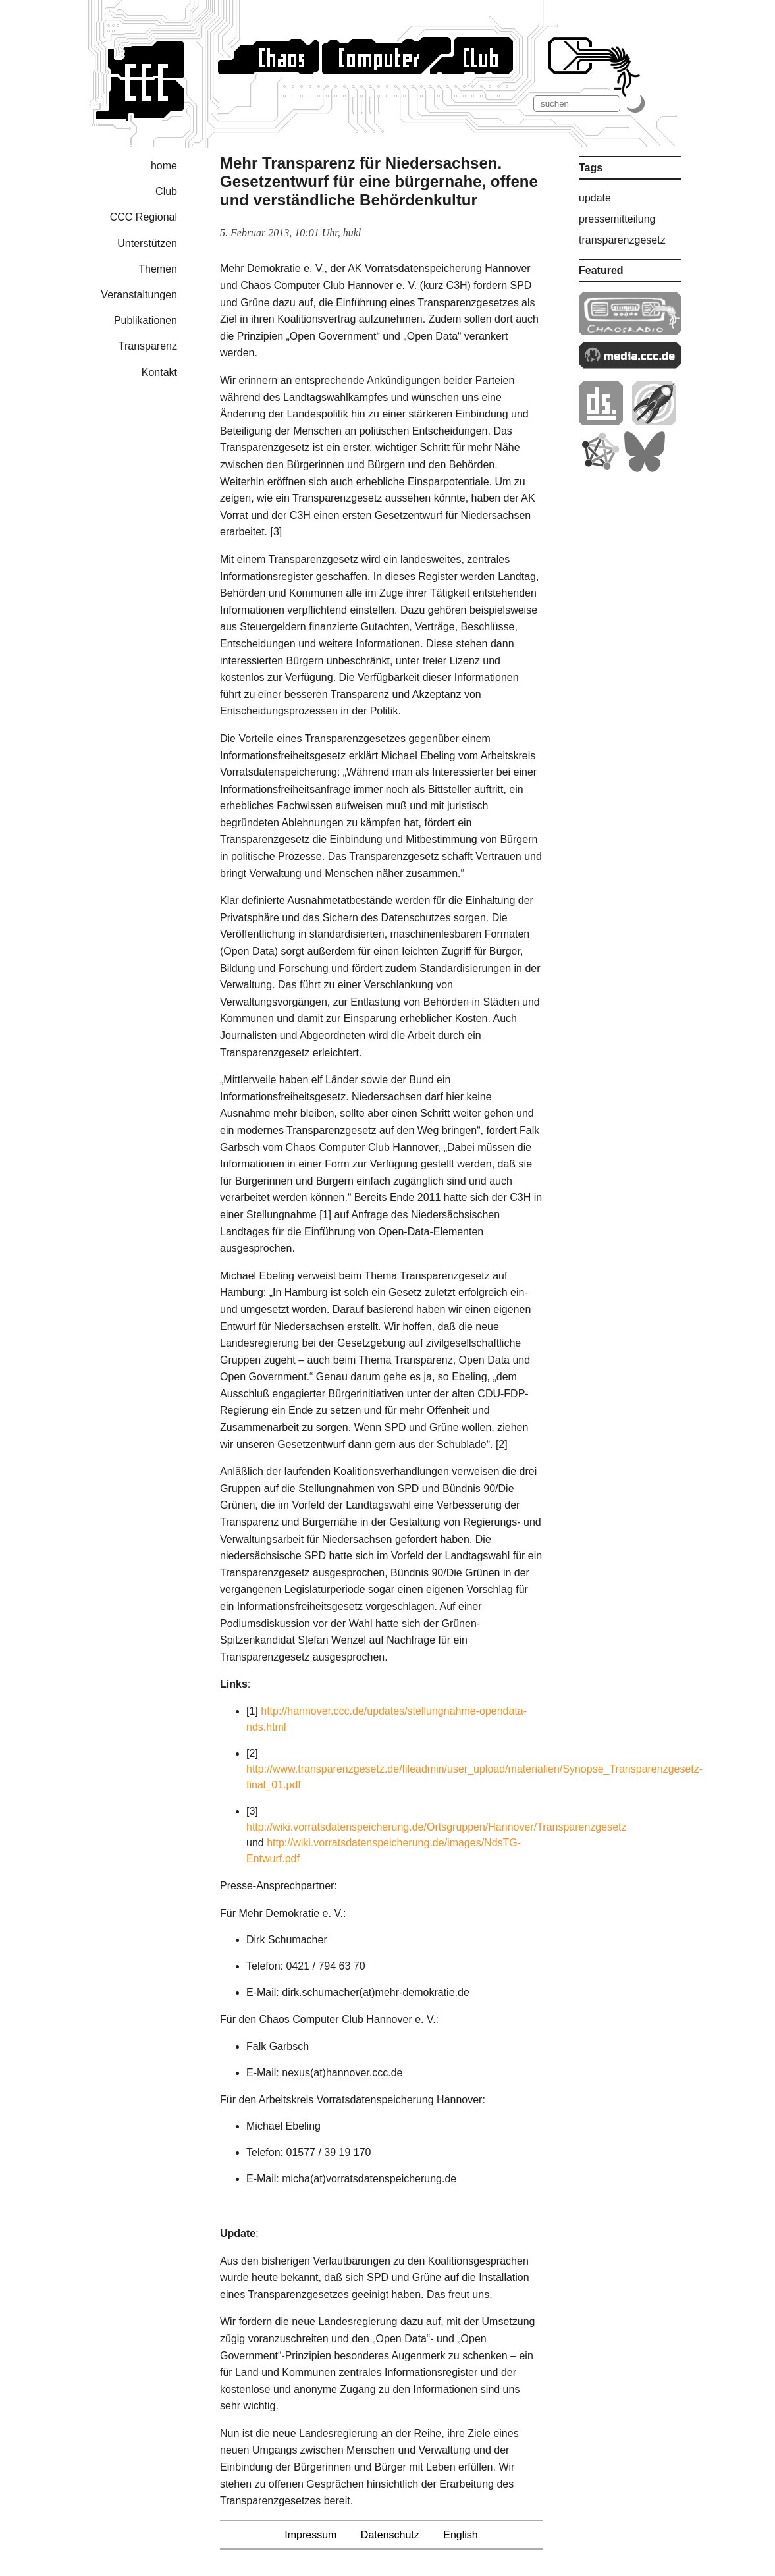 Image resolution: width=775 pixels, height=2576 pixels. What do you see at coordinates (390, 2534) in the screenshot?
I see `Datenschutz` at bounding box center [390, 2534].